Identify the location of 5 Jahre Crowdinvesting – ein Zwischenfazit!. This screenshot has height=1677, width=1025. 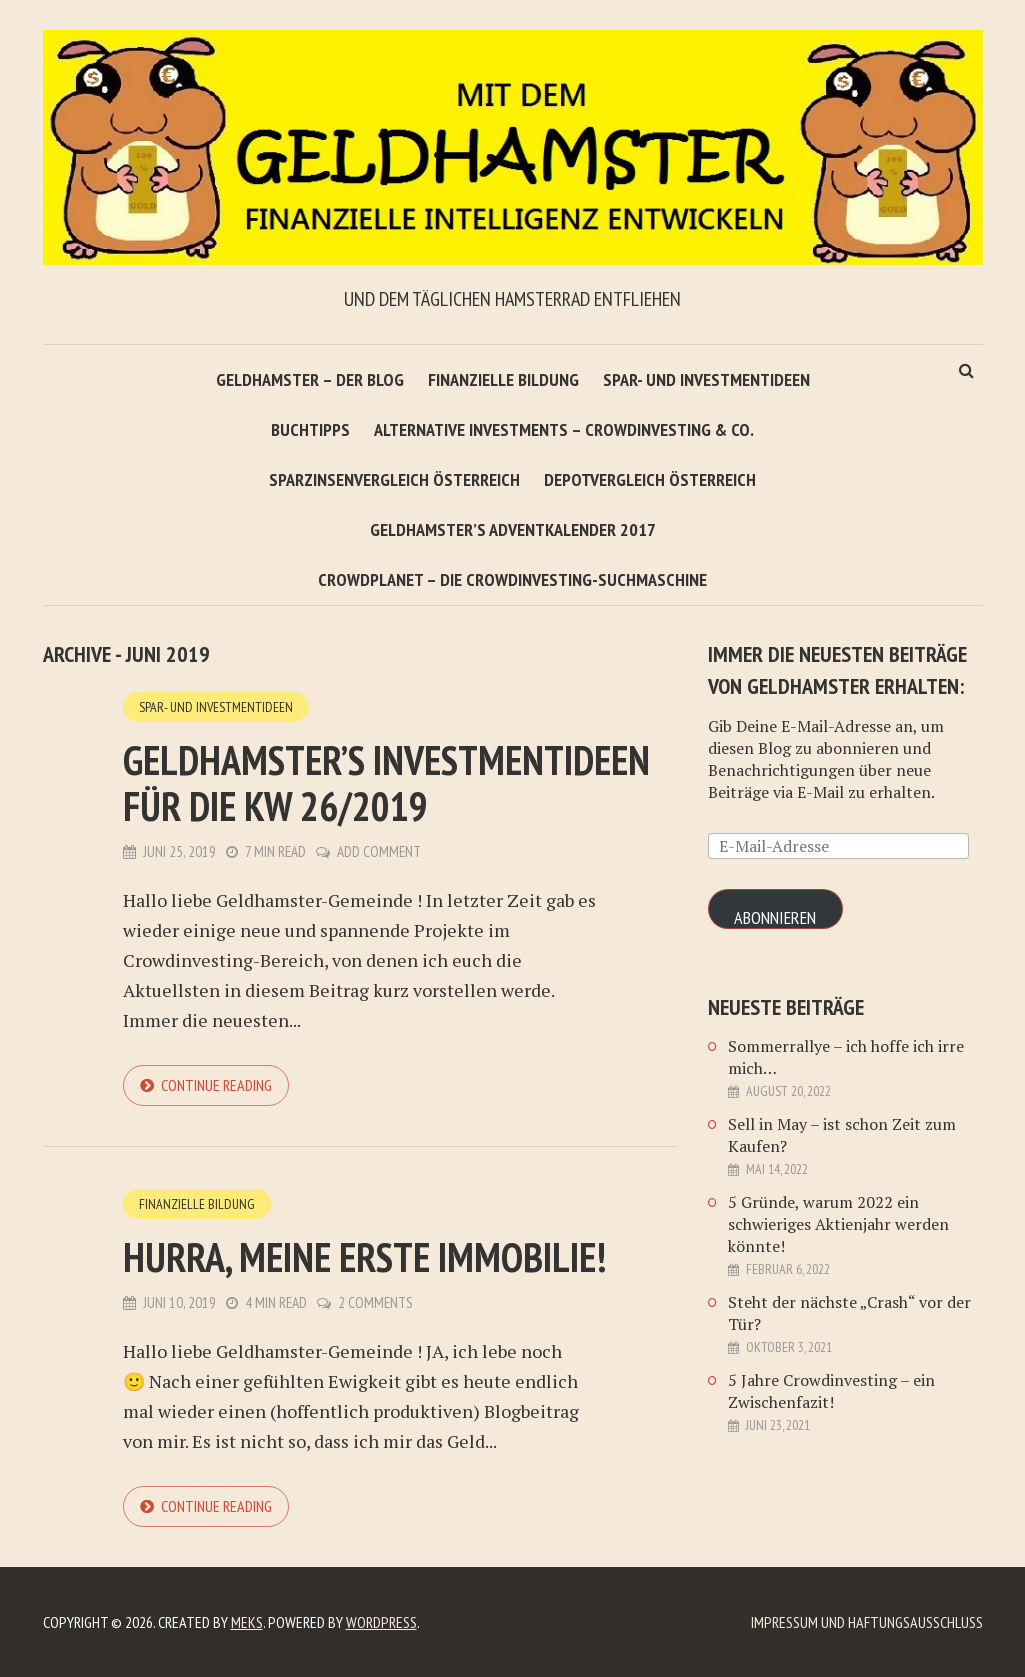
(831, 1391).